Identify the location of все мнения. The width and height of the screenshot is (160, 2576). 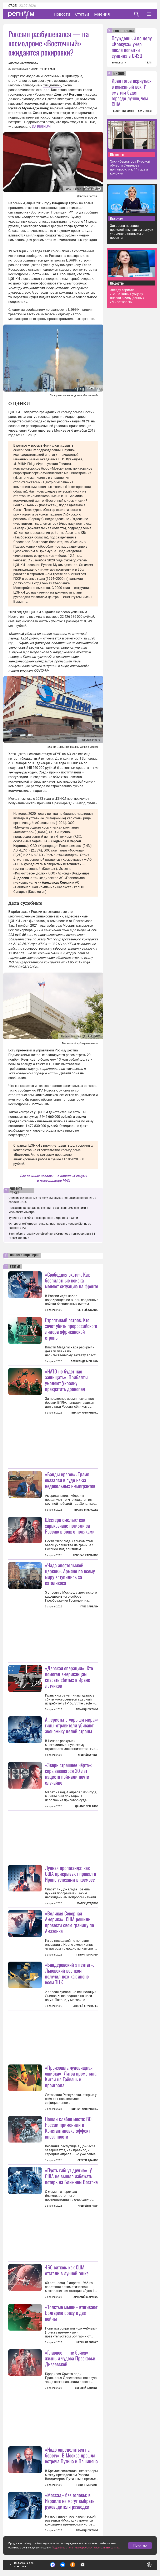
(145, 111).